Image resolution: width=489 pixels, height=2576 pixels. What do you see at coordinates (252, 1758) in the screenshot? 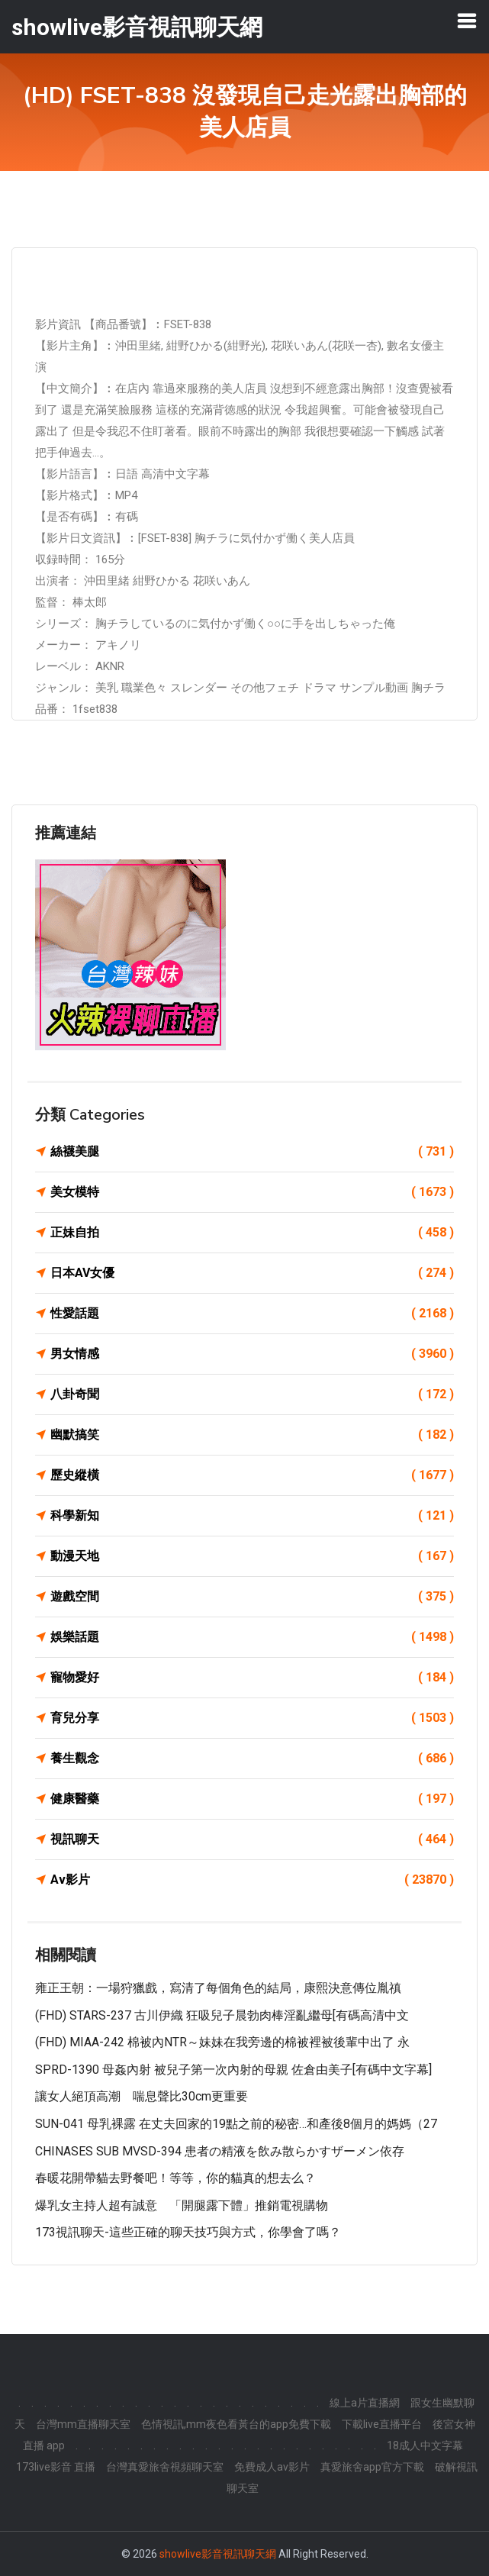
I see `養生觀念` at bounding box center [252, 1758].